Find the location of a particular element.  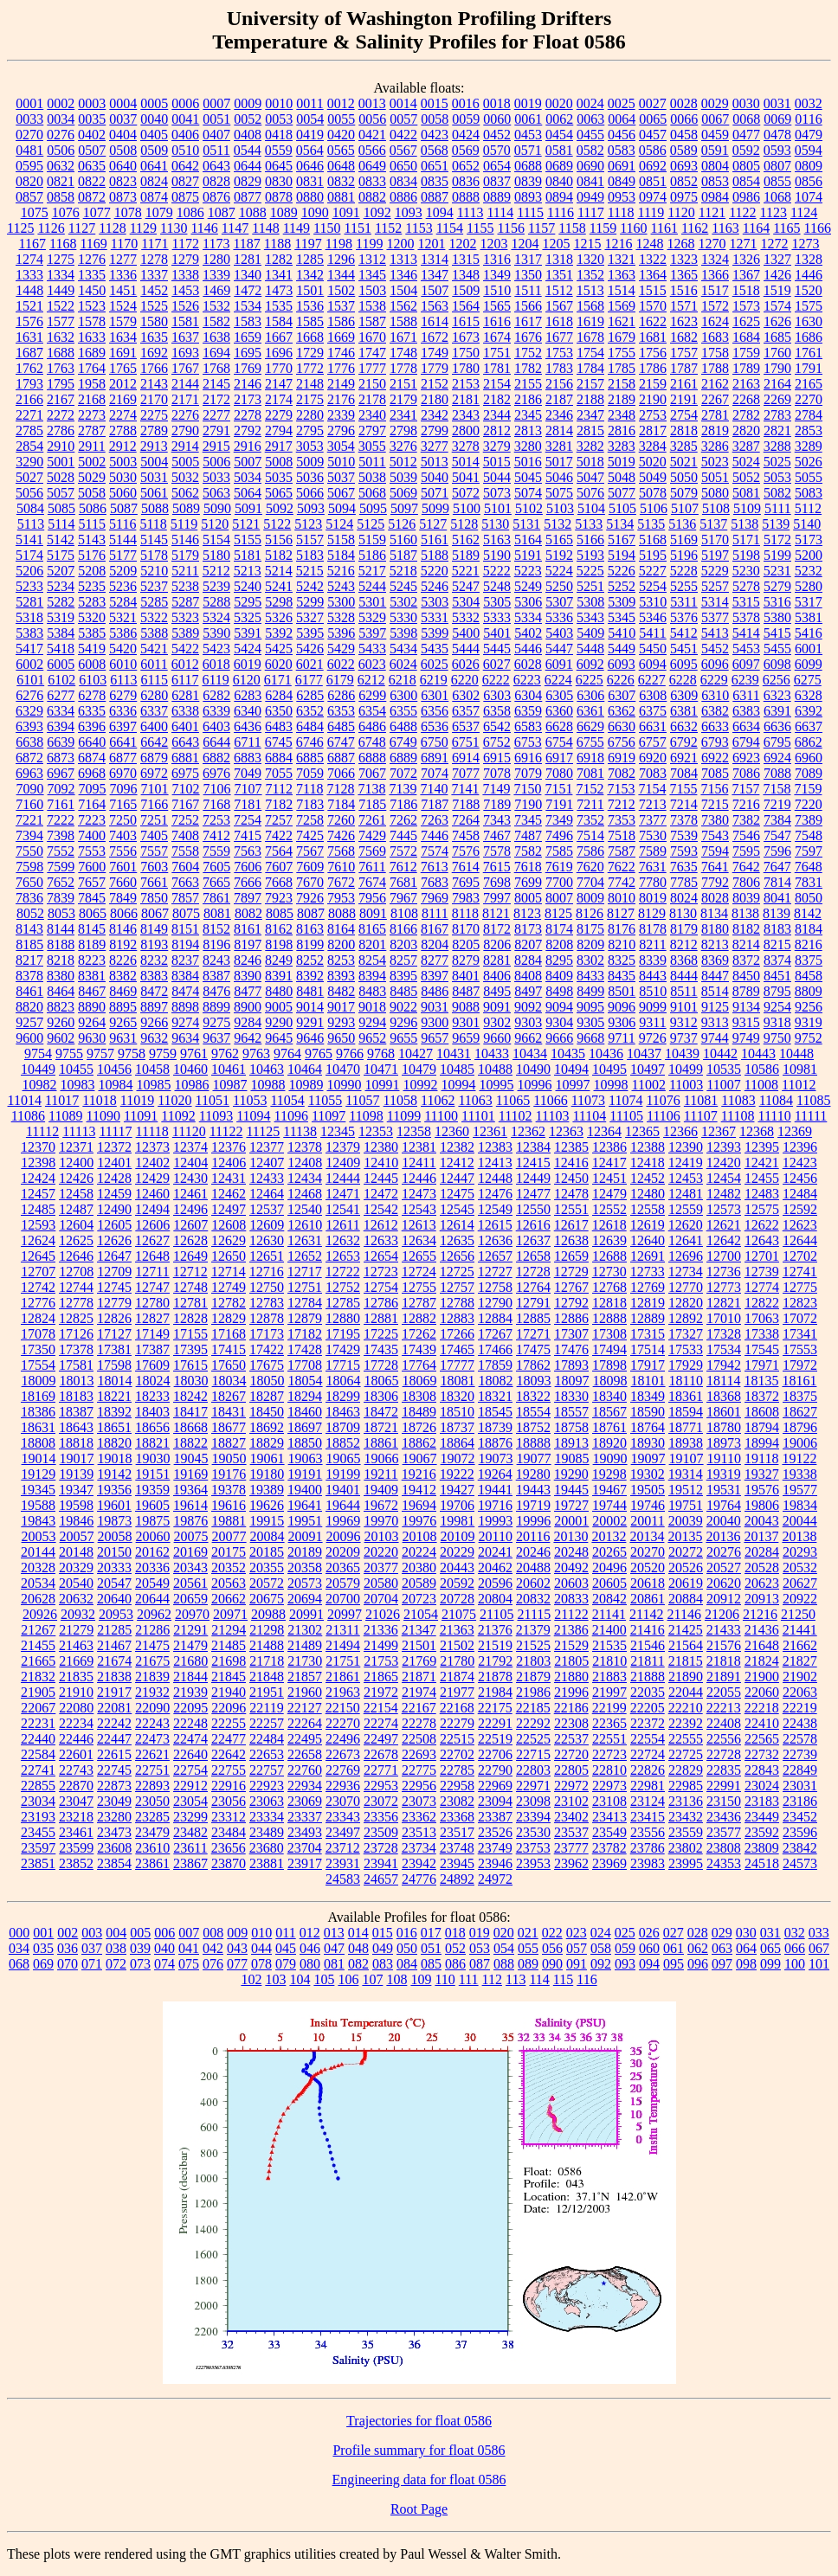

5246 is located at coordinates (434, 586).